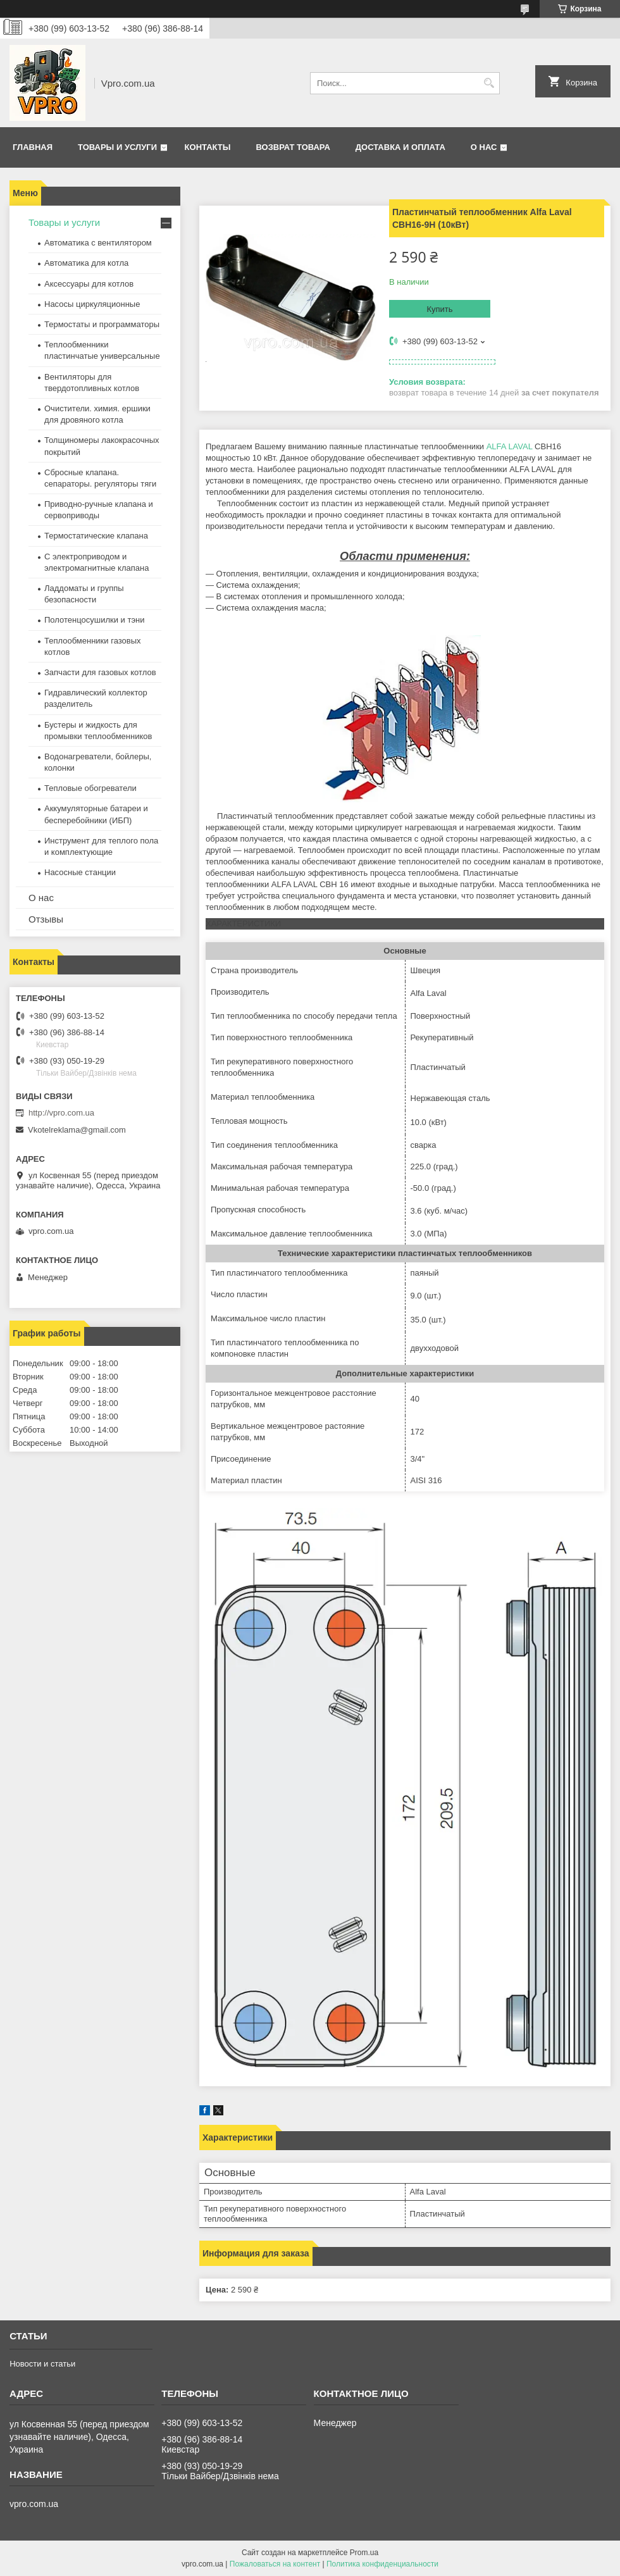 This screenshot has height=2576, width=620. I want to click on ALFA LAVAL, so click(510, 446).